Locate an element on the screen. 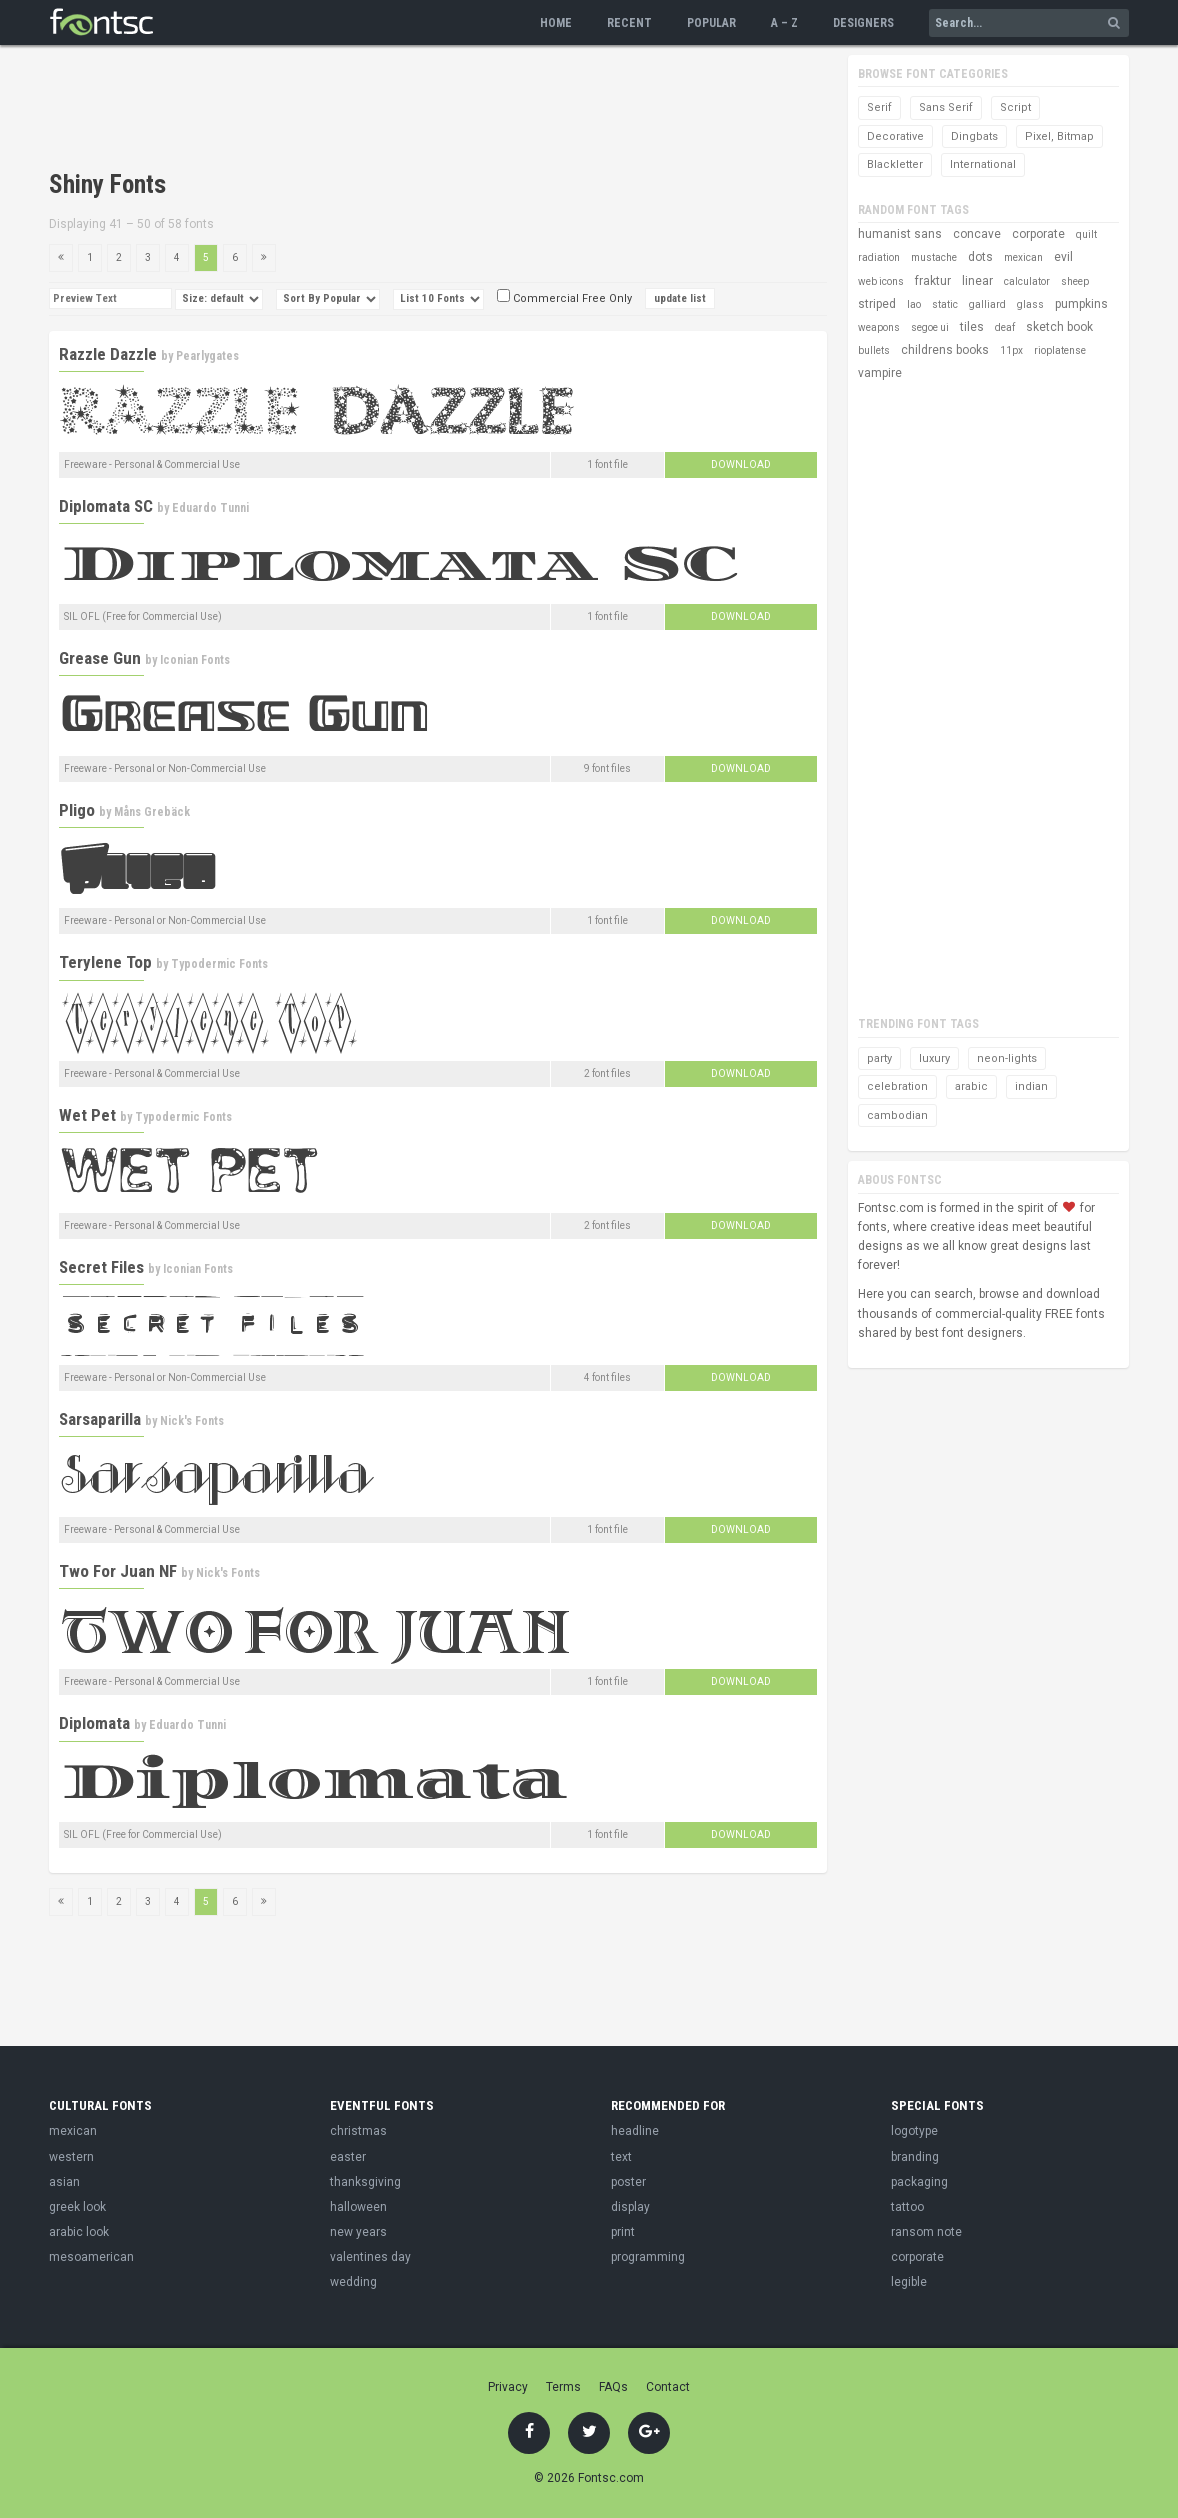 The image size is (1178, 2518). easter is located at coordinates (348, 2157).